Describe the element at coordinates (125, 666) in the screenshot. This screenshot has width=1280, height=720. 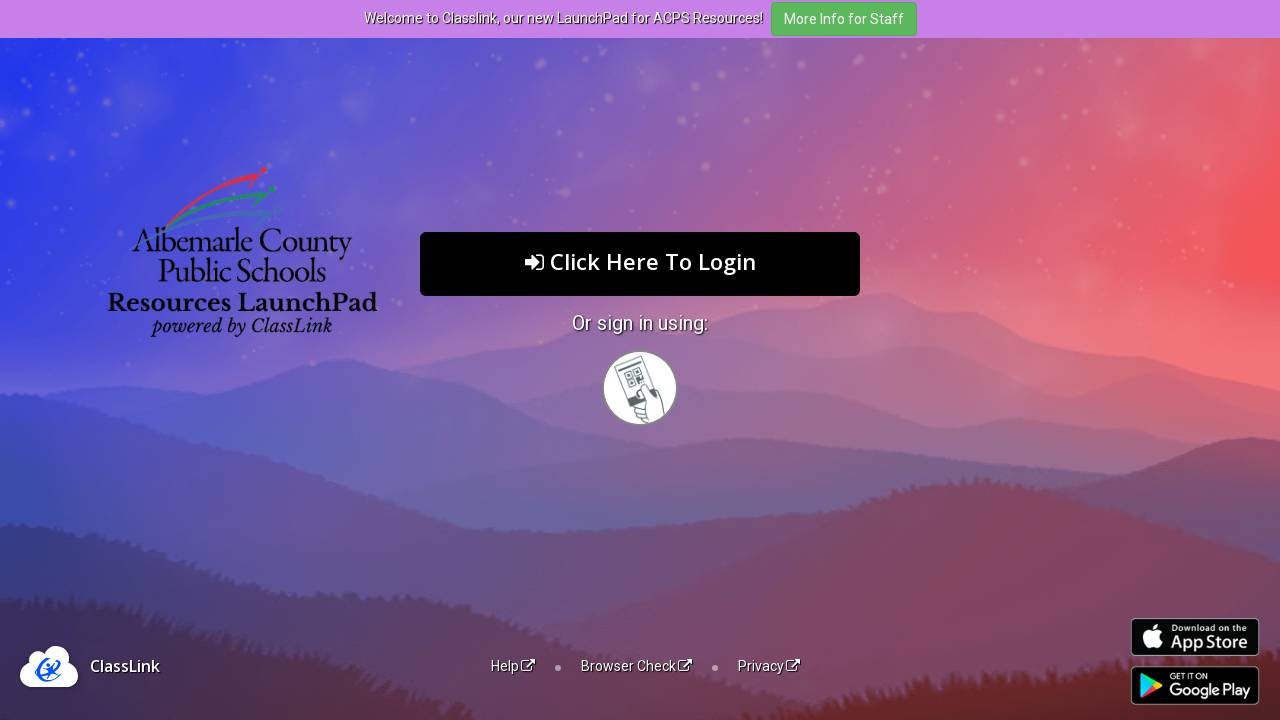
I see `ClassLink` at that location.